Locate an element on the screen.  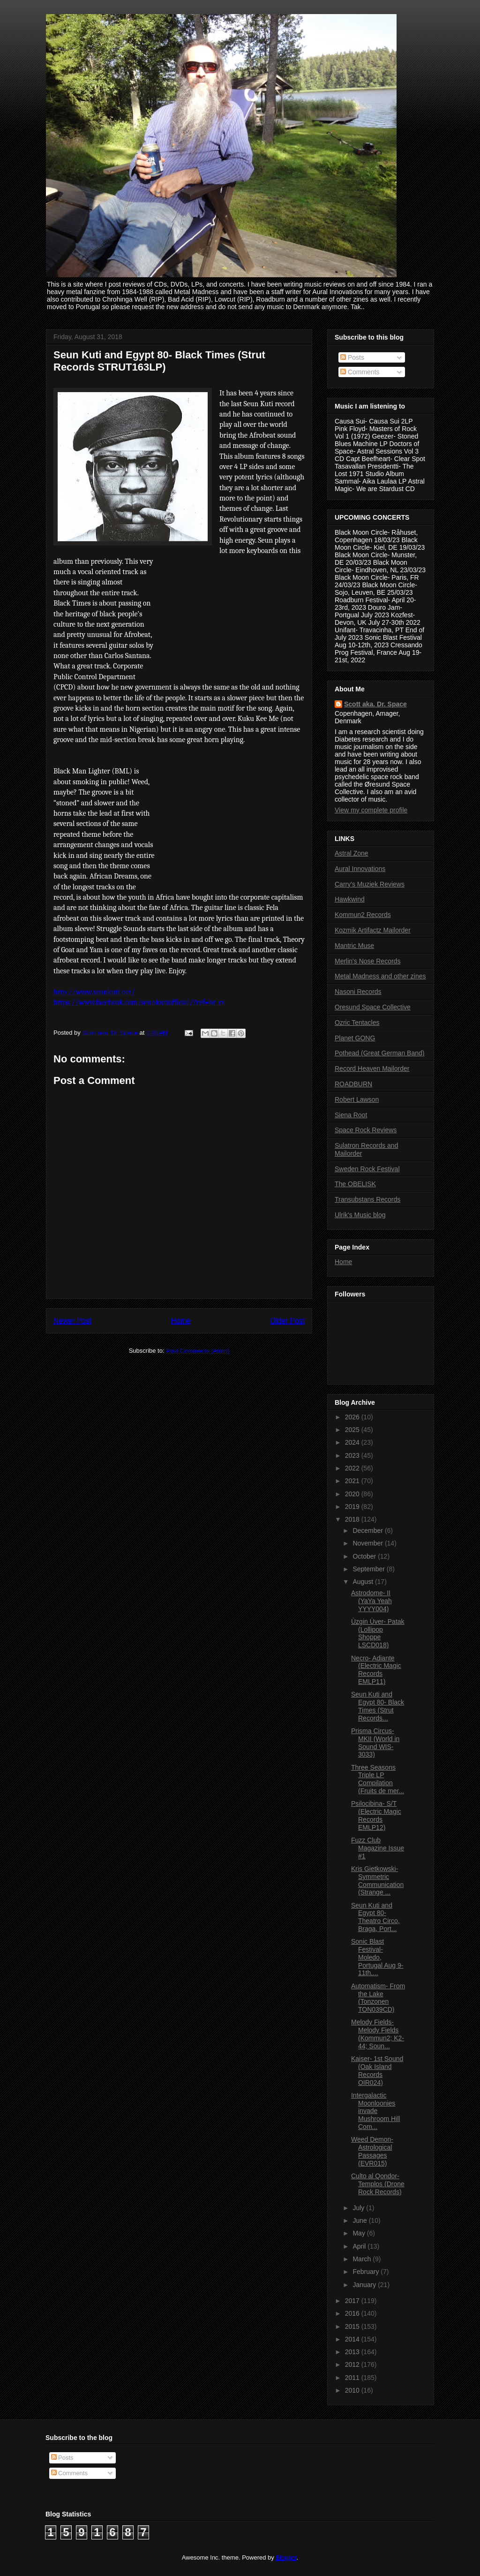
2021 is located at coordinates (353, 1481).